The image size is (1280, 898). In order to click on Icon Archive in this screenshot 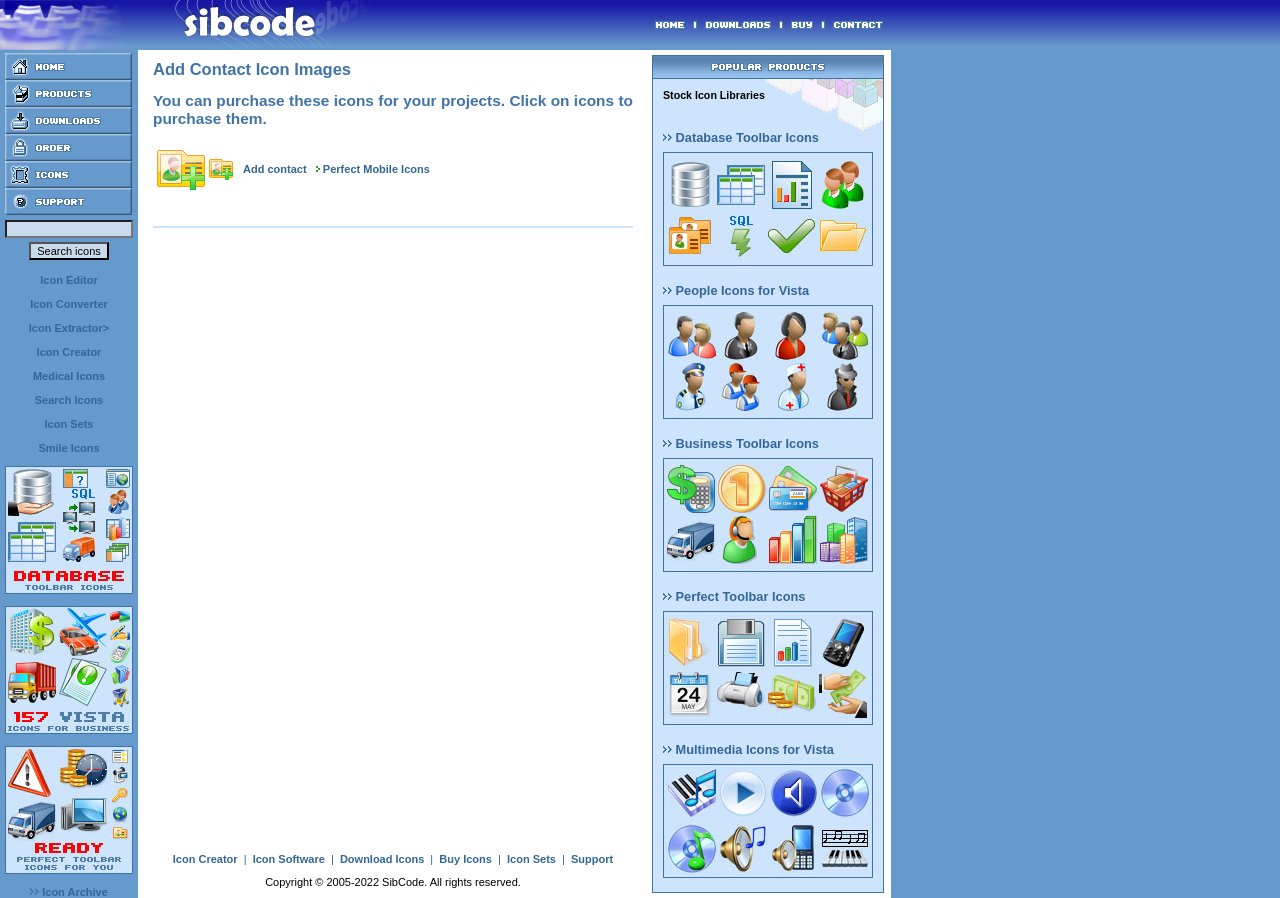, I will do `click(69, 892)`.